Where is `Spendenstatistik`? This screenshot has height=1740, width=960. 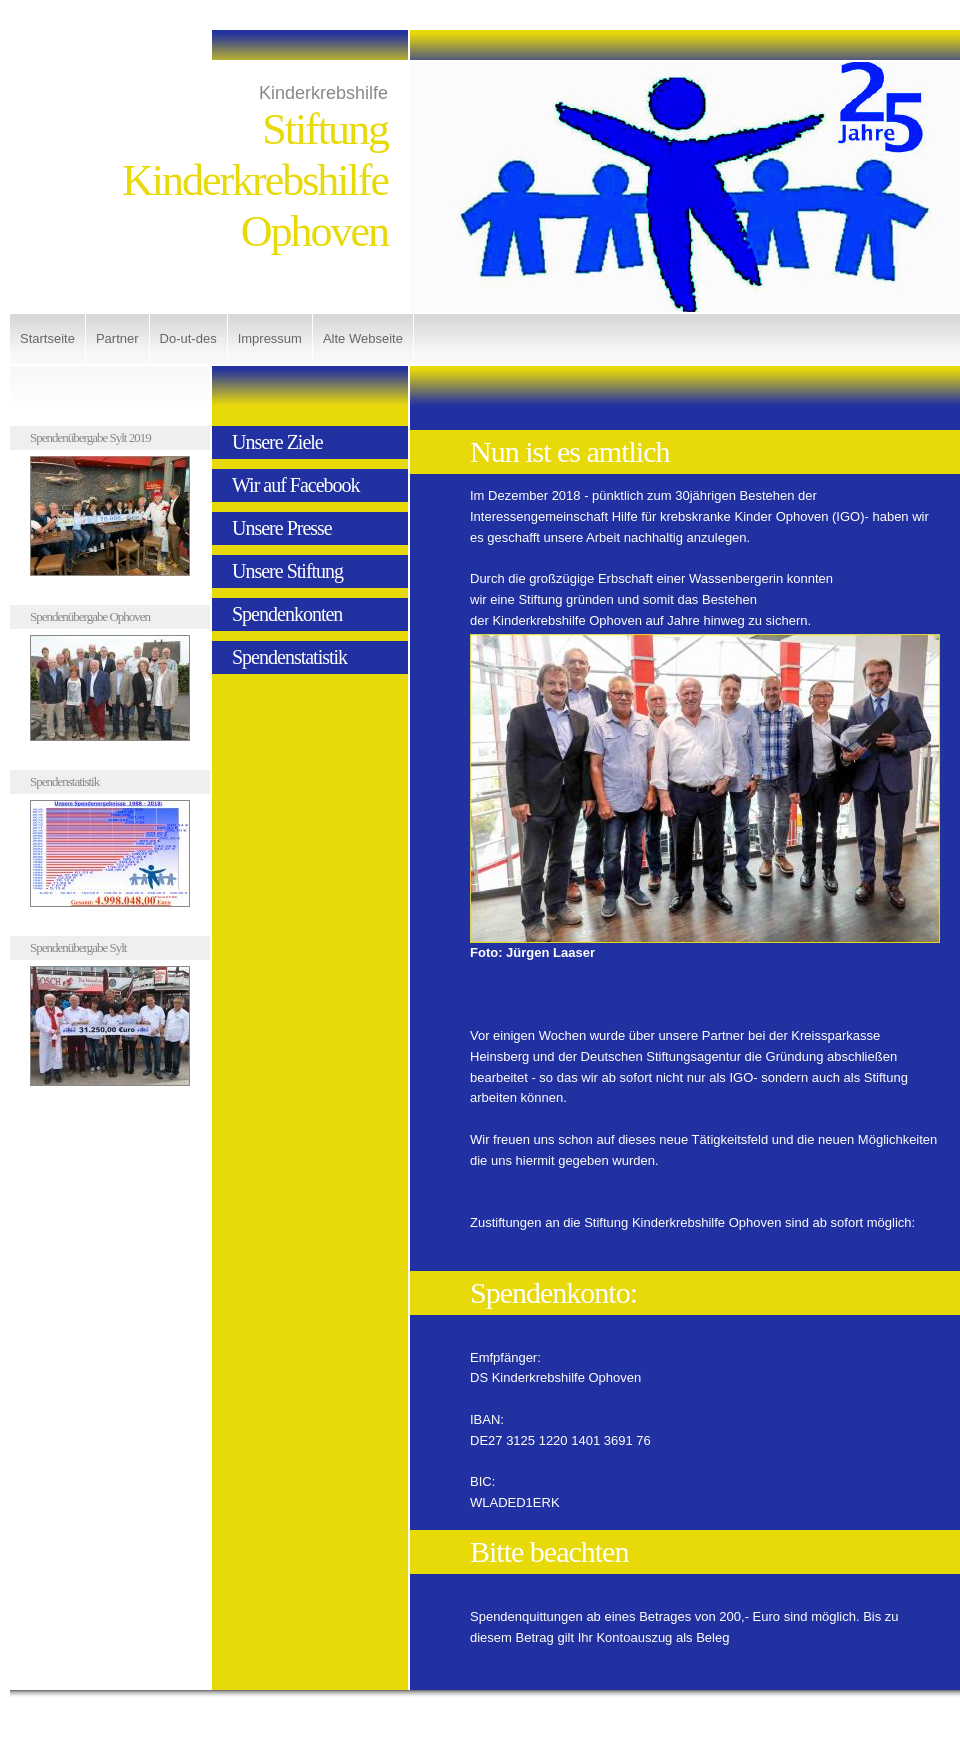
Spendenstatistik is located at coordinates (289, 657).